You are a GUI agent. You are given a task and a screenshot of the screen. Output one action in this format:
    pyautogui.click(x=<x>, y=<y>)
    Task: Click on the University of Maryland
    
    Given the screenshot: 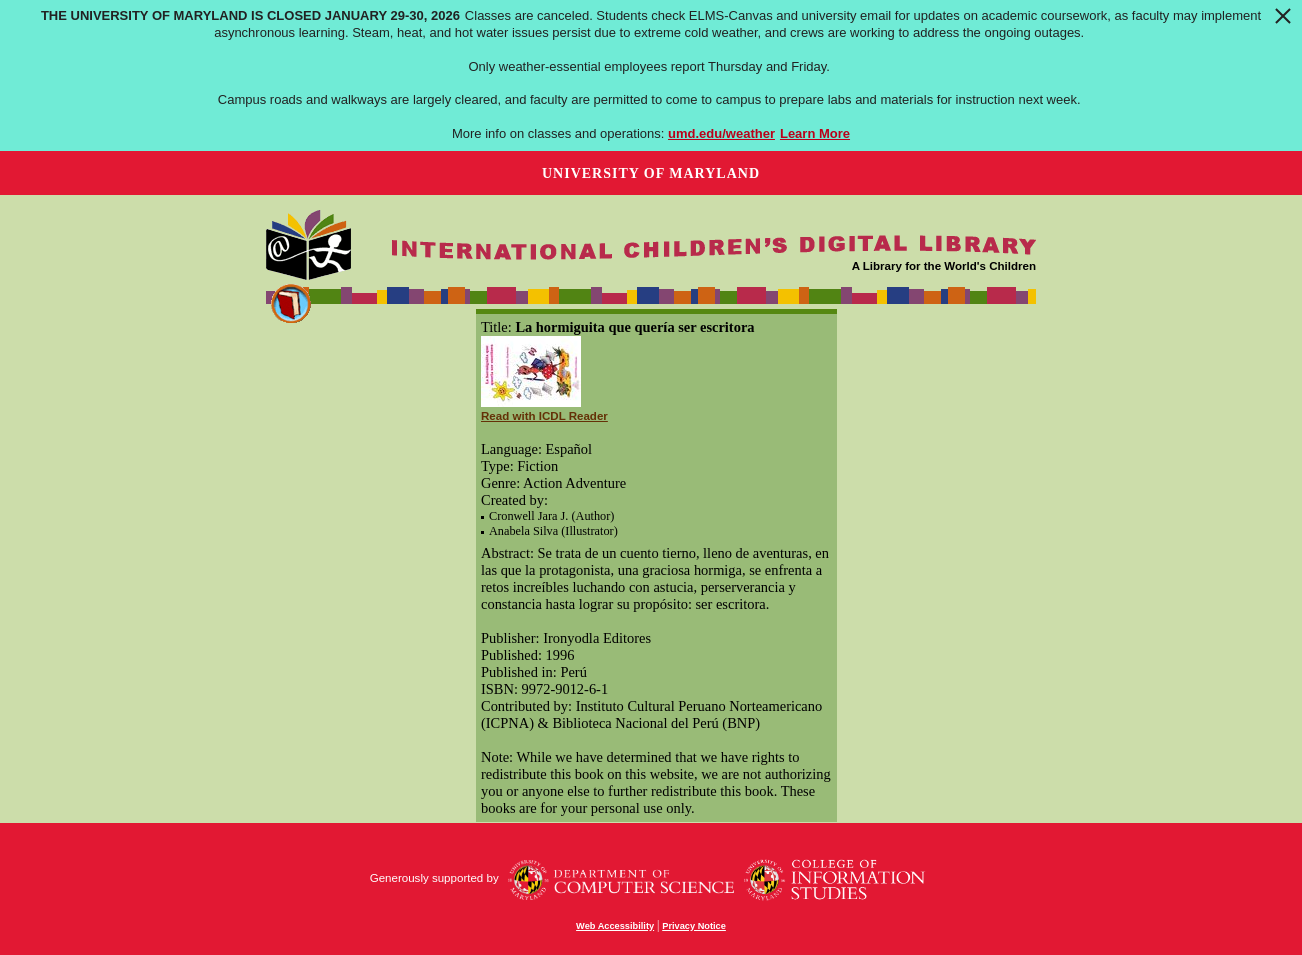 What is the action you would take?
    pyautogui.click(x=651, y=173)
    